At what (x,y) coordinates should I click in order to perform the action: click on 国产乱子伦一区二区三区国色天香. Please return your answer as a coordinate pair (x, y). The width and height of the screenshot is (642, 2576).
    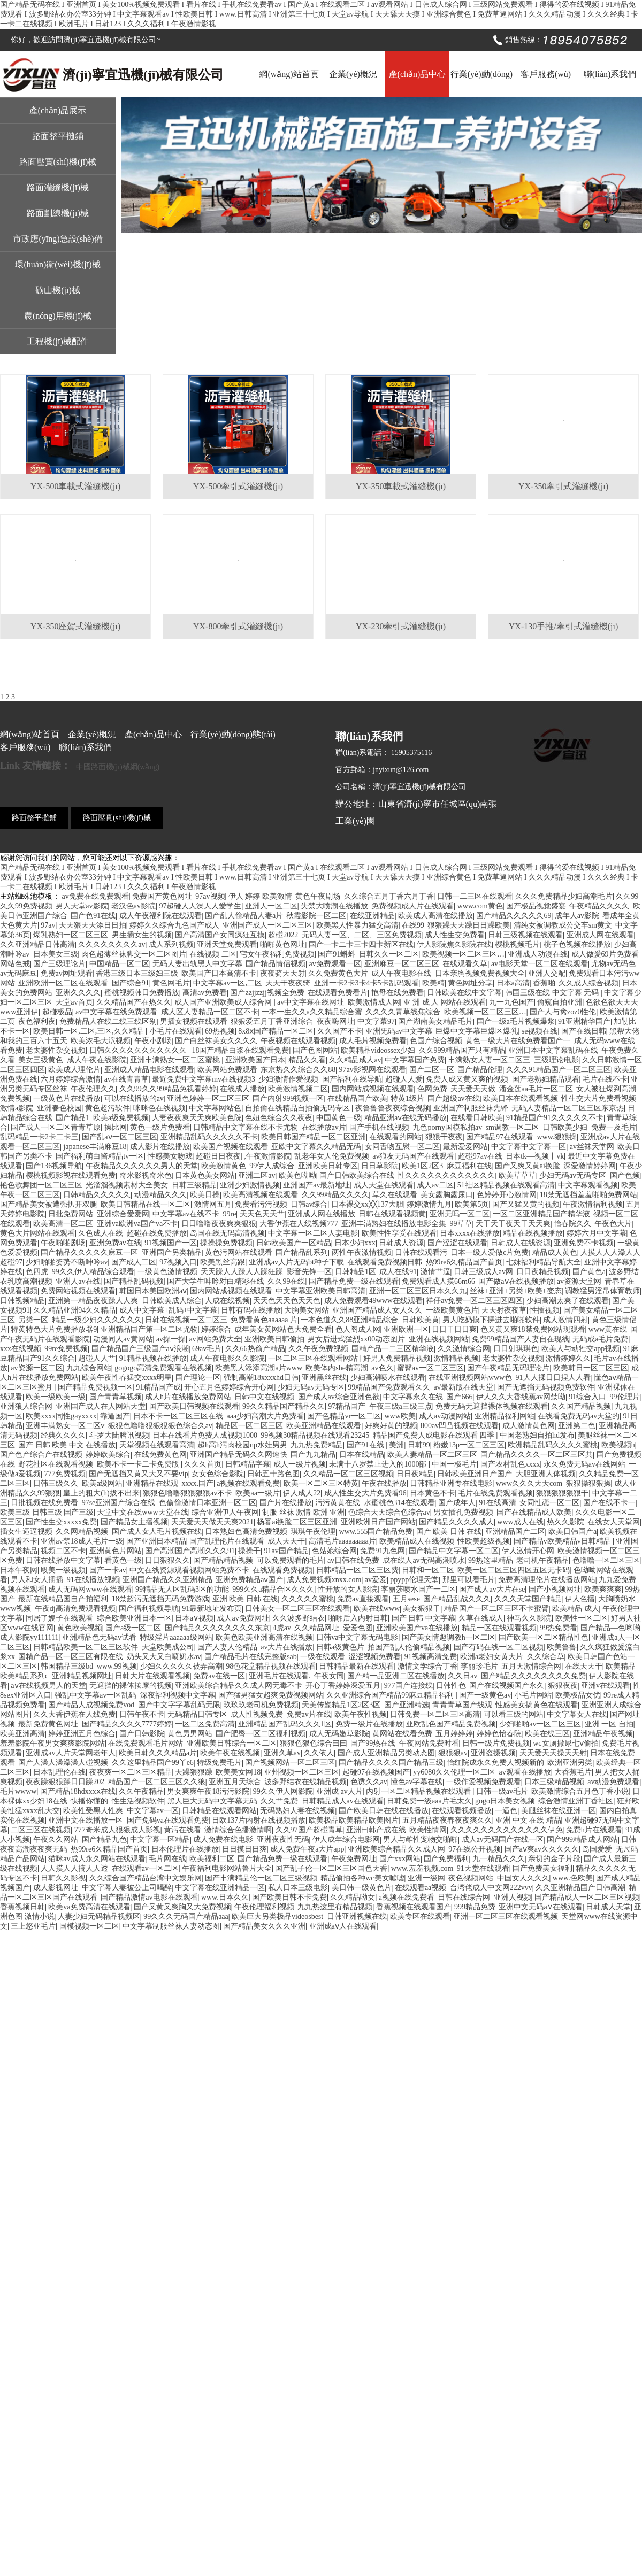
    Looking at the image, I should click on (331, 1868).